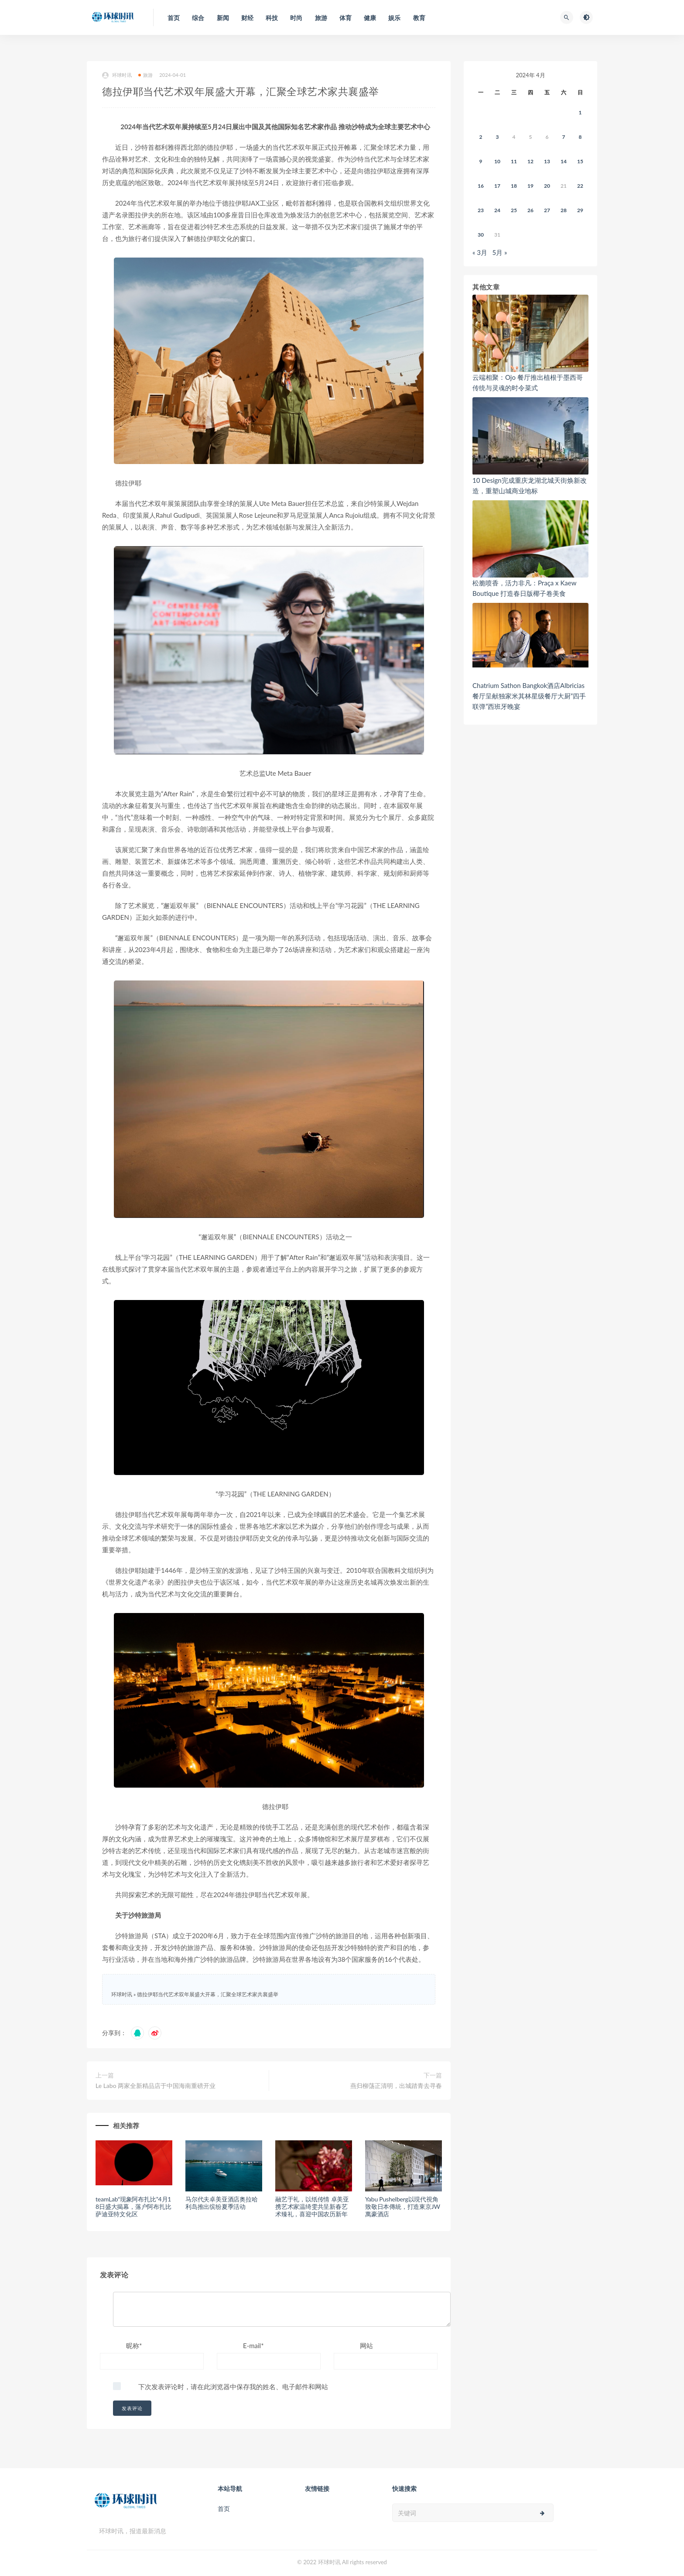  I want to click on 11 [2024年4月10日 发布的文章], so click(514, 161).